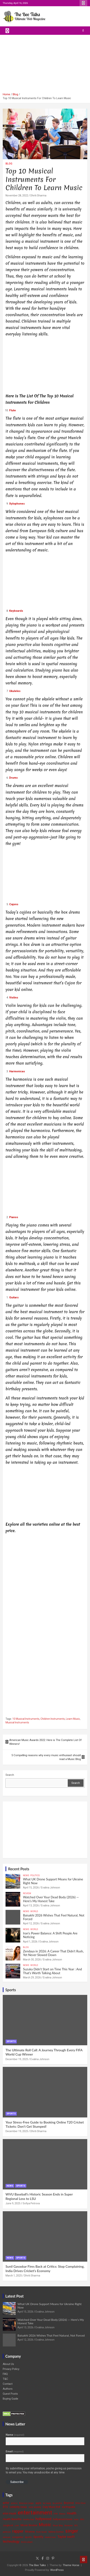 The height and width of the screenshot is (2576, 90). What do you see at coordinates (68, 2506) in the screenshot?
I see `earthquake [earthquake (5 items)]` at bounding box center [68, 2506].